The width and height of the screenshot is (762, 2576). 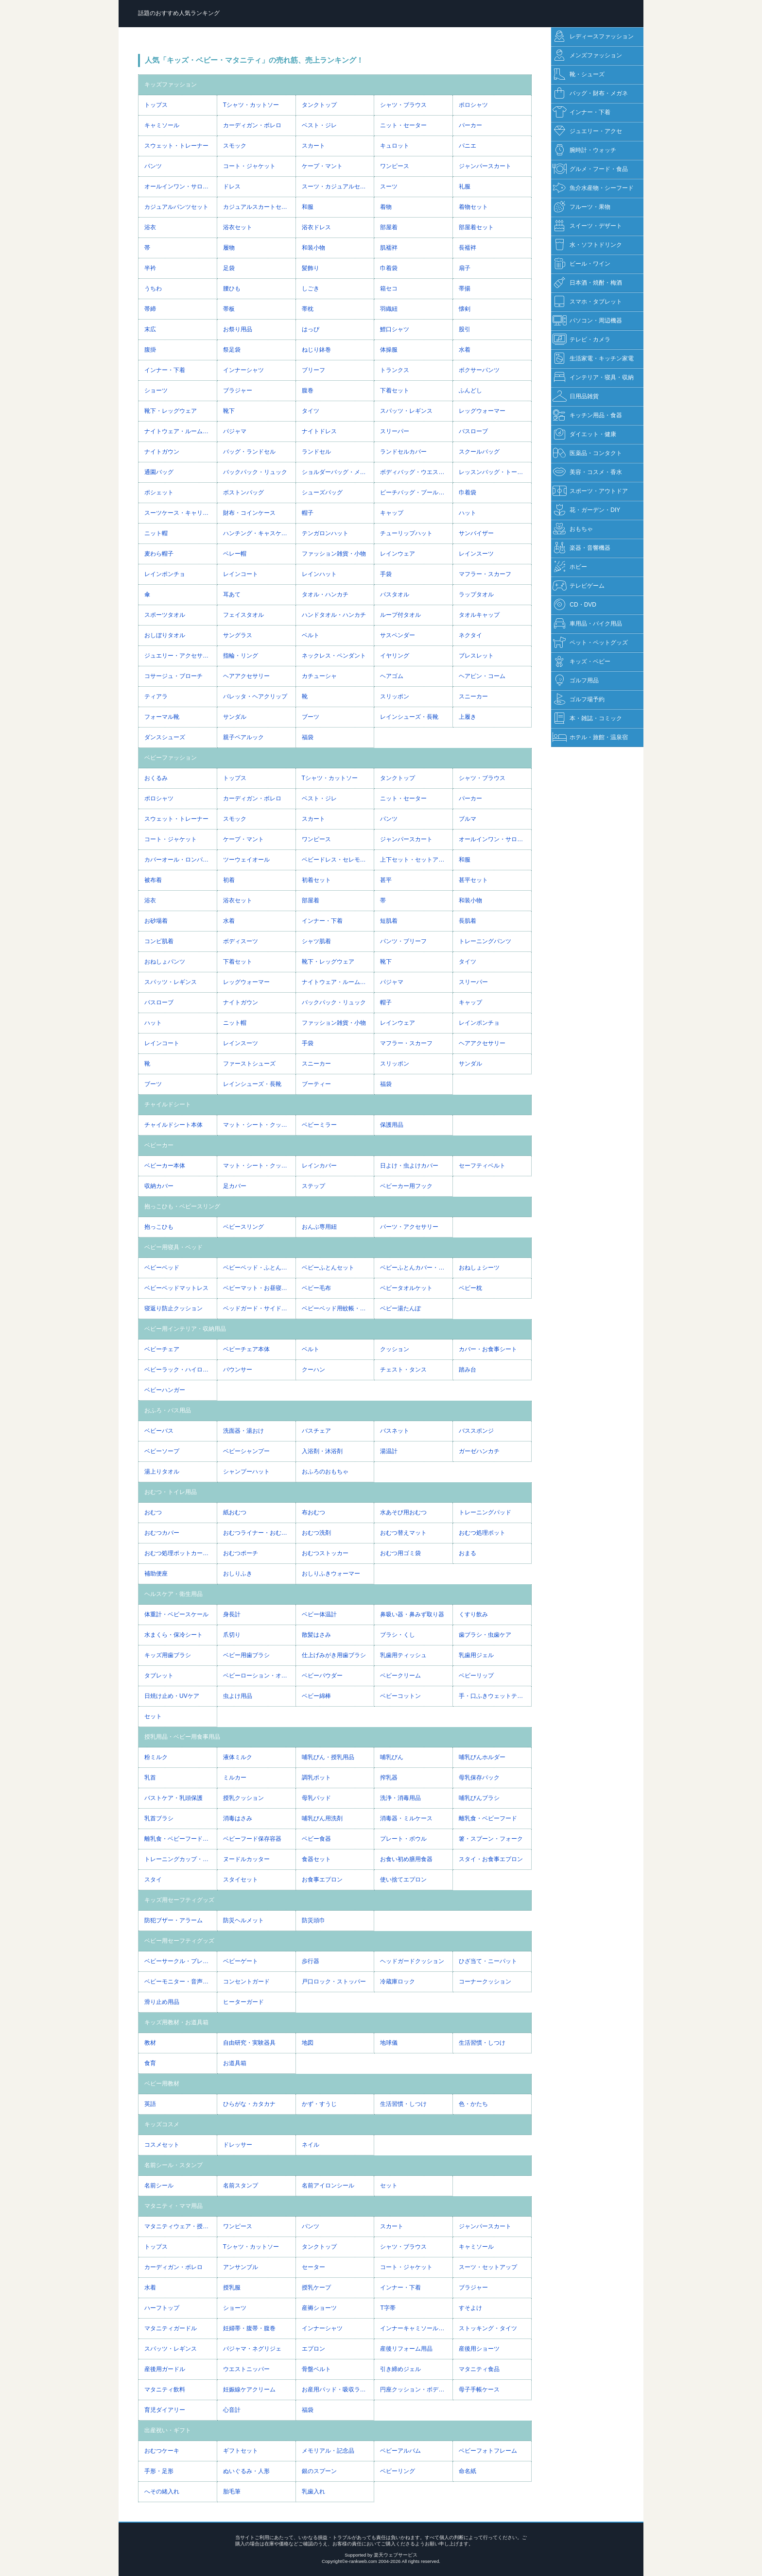 What do you see at coordinates (158, 1226) in the screenshot?
I see `抱っこひも` at bounding box center [158, 1226].